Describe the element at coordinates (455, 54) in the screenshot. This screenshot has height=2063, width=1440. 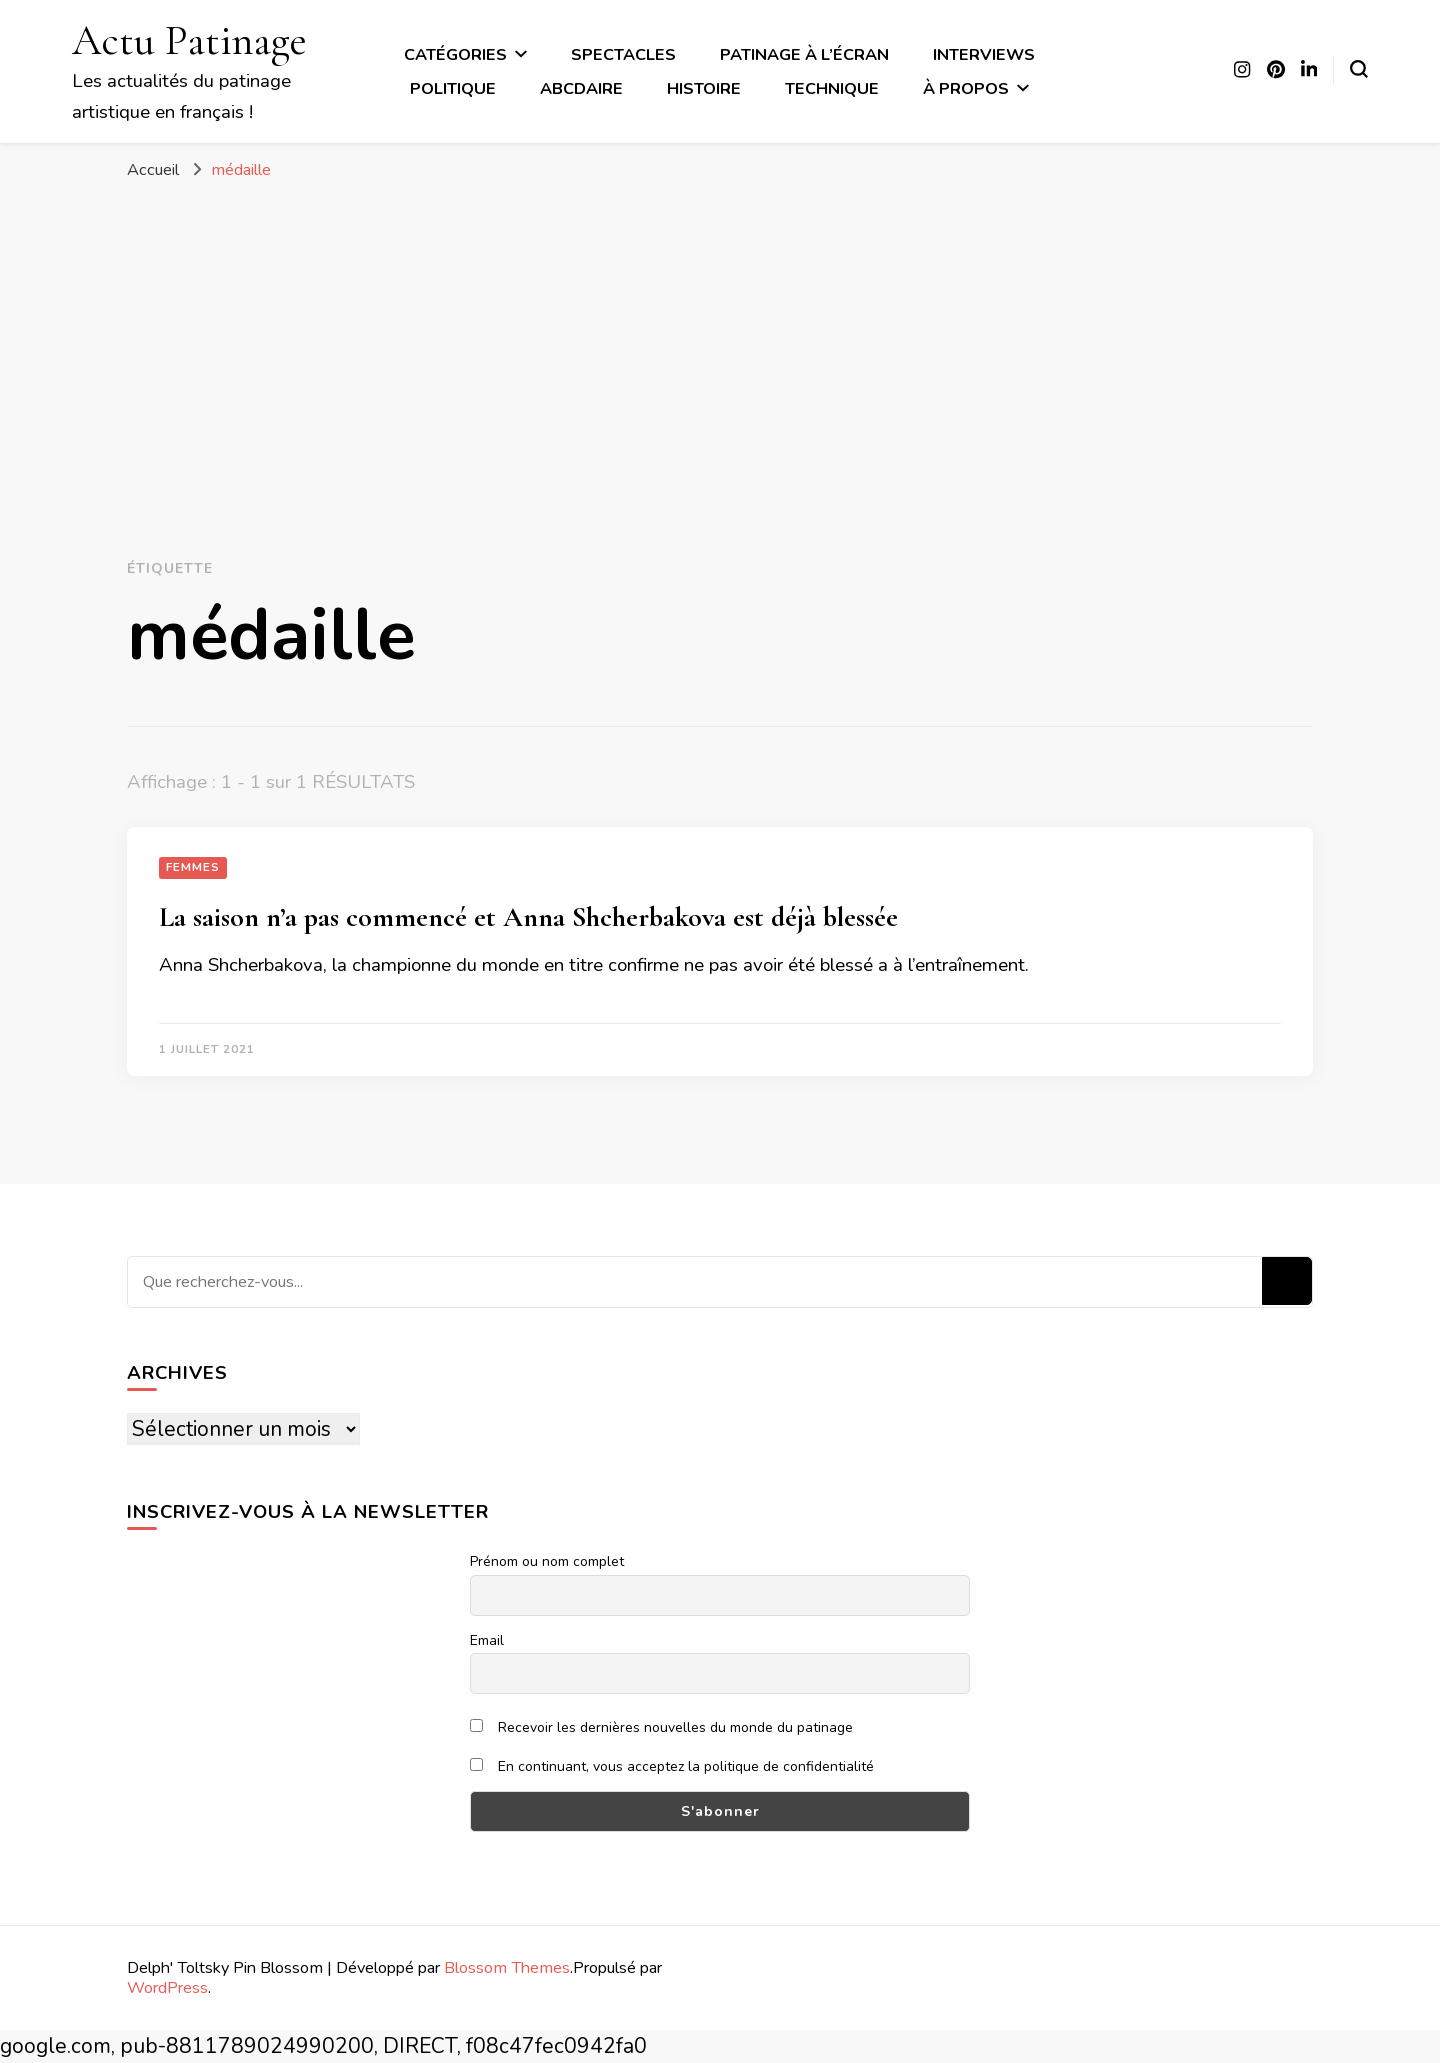
I see `Catégories` at that location.